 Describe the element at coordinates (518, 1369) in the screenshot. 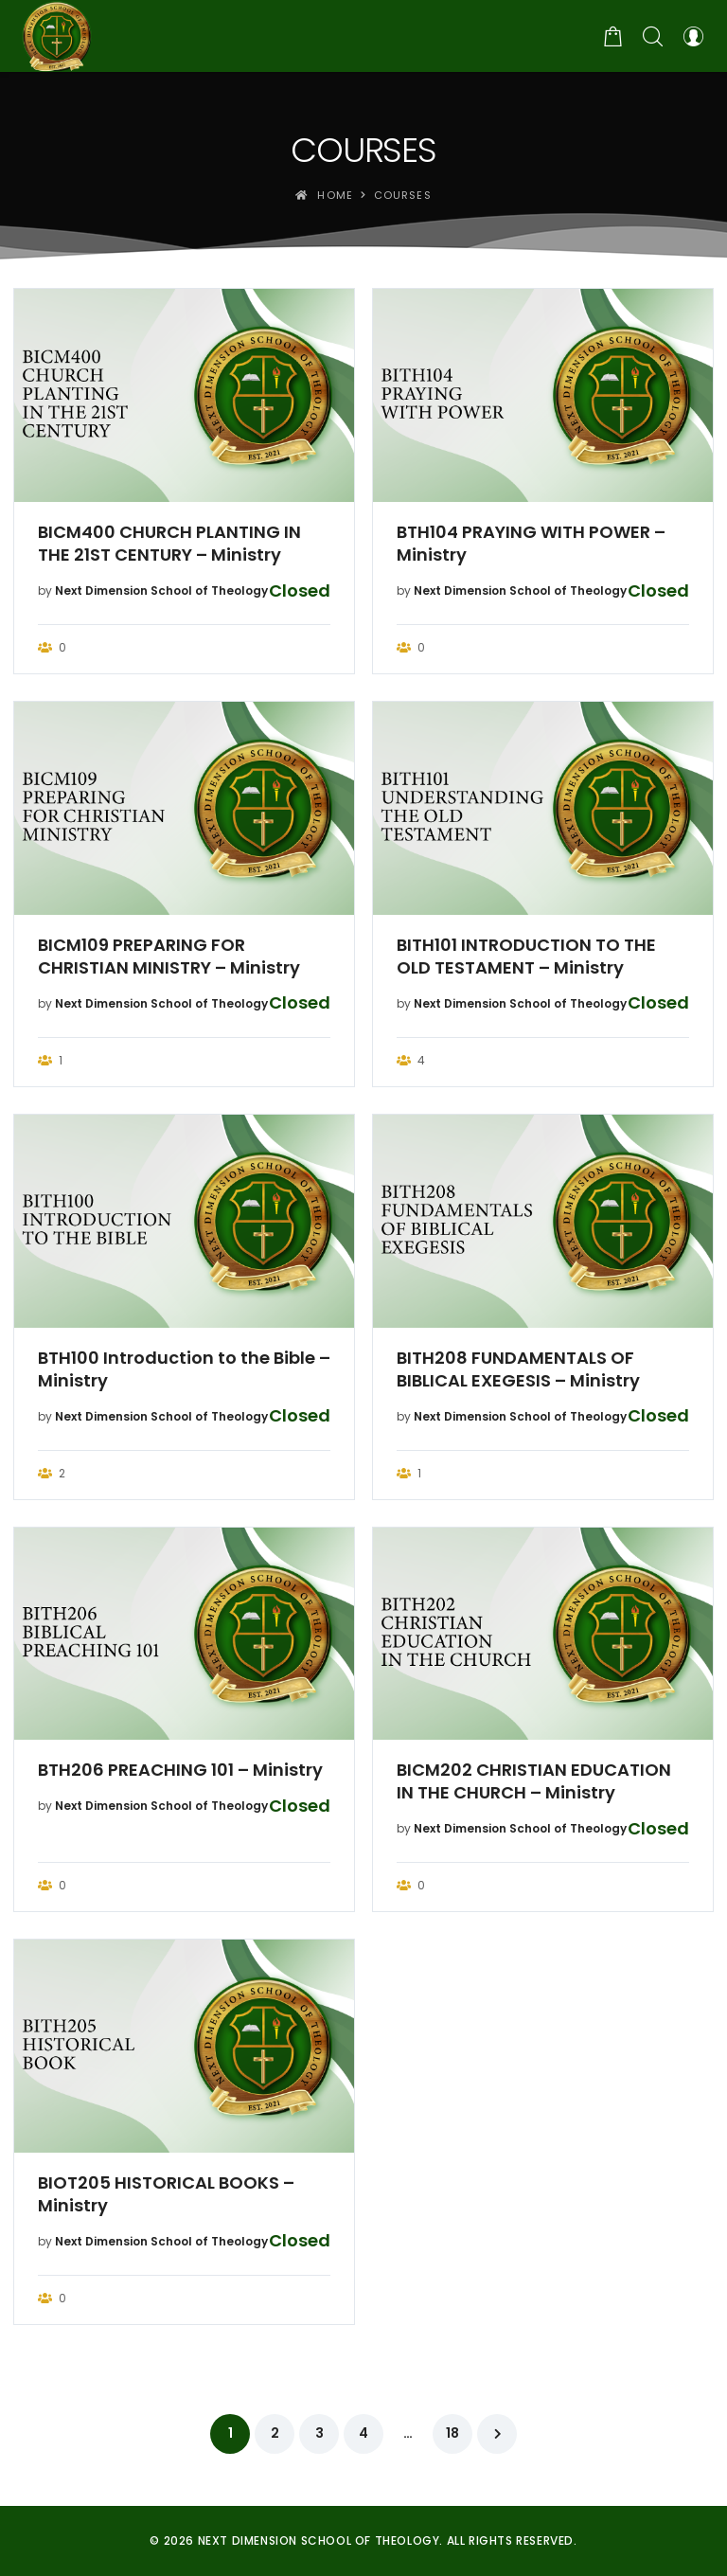

I see `BITH208 FUNDAMENTALS OF BIBLICAL EXEGESIS – Ministry` at that location.